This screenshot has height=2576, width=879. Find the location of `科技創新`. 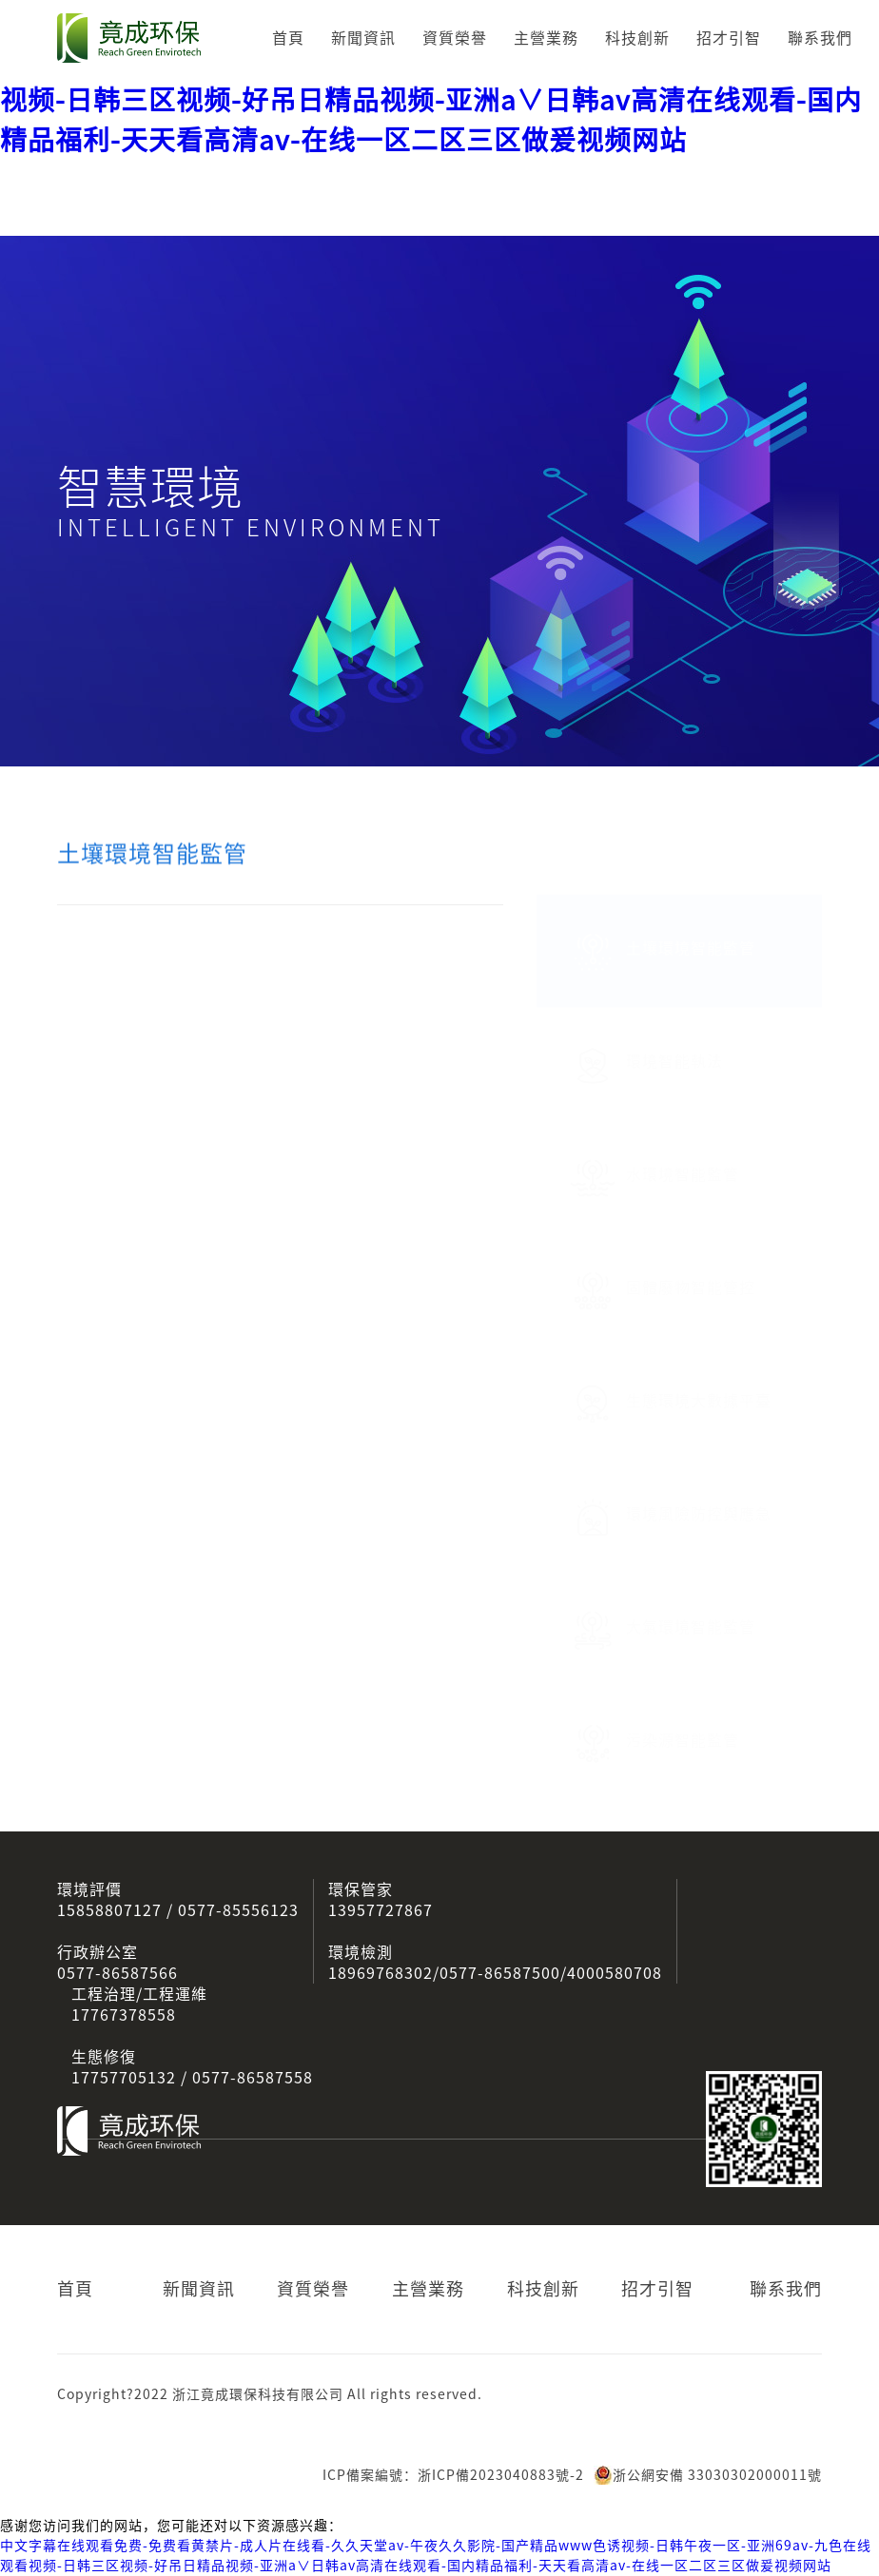

科技創新 is located at coordinates (637, 38).